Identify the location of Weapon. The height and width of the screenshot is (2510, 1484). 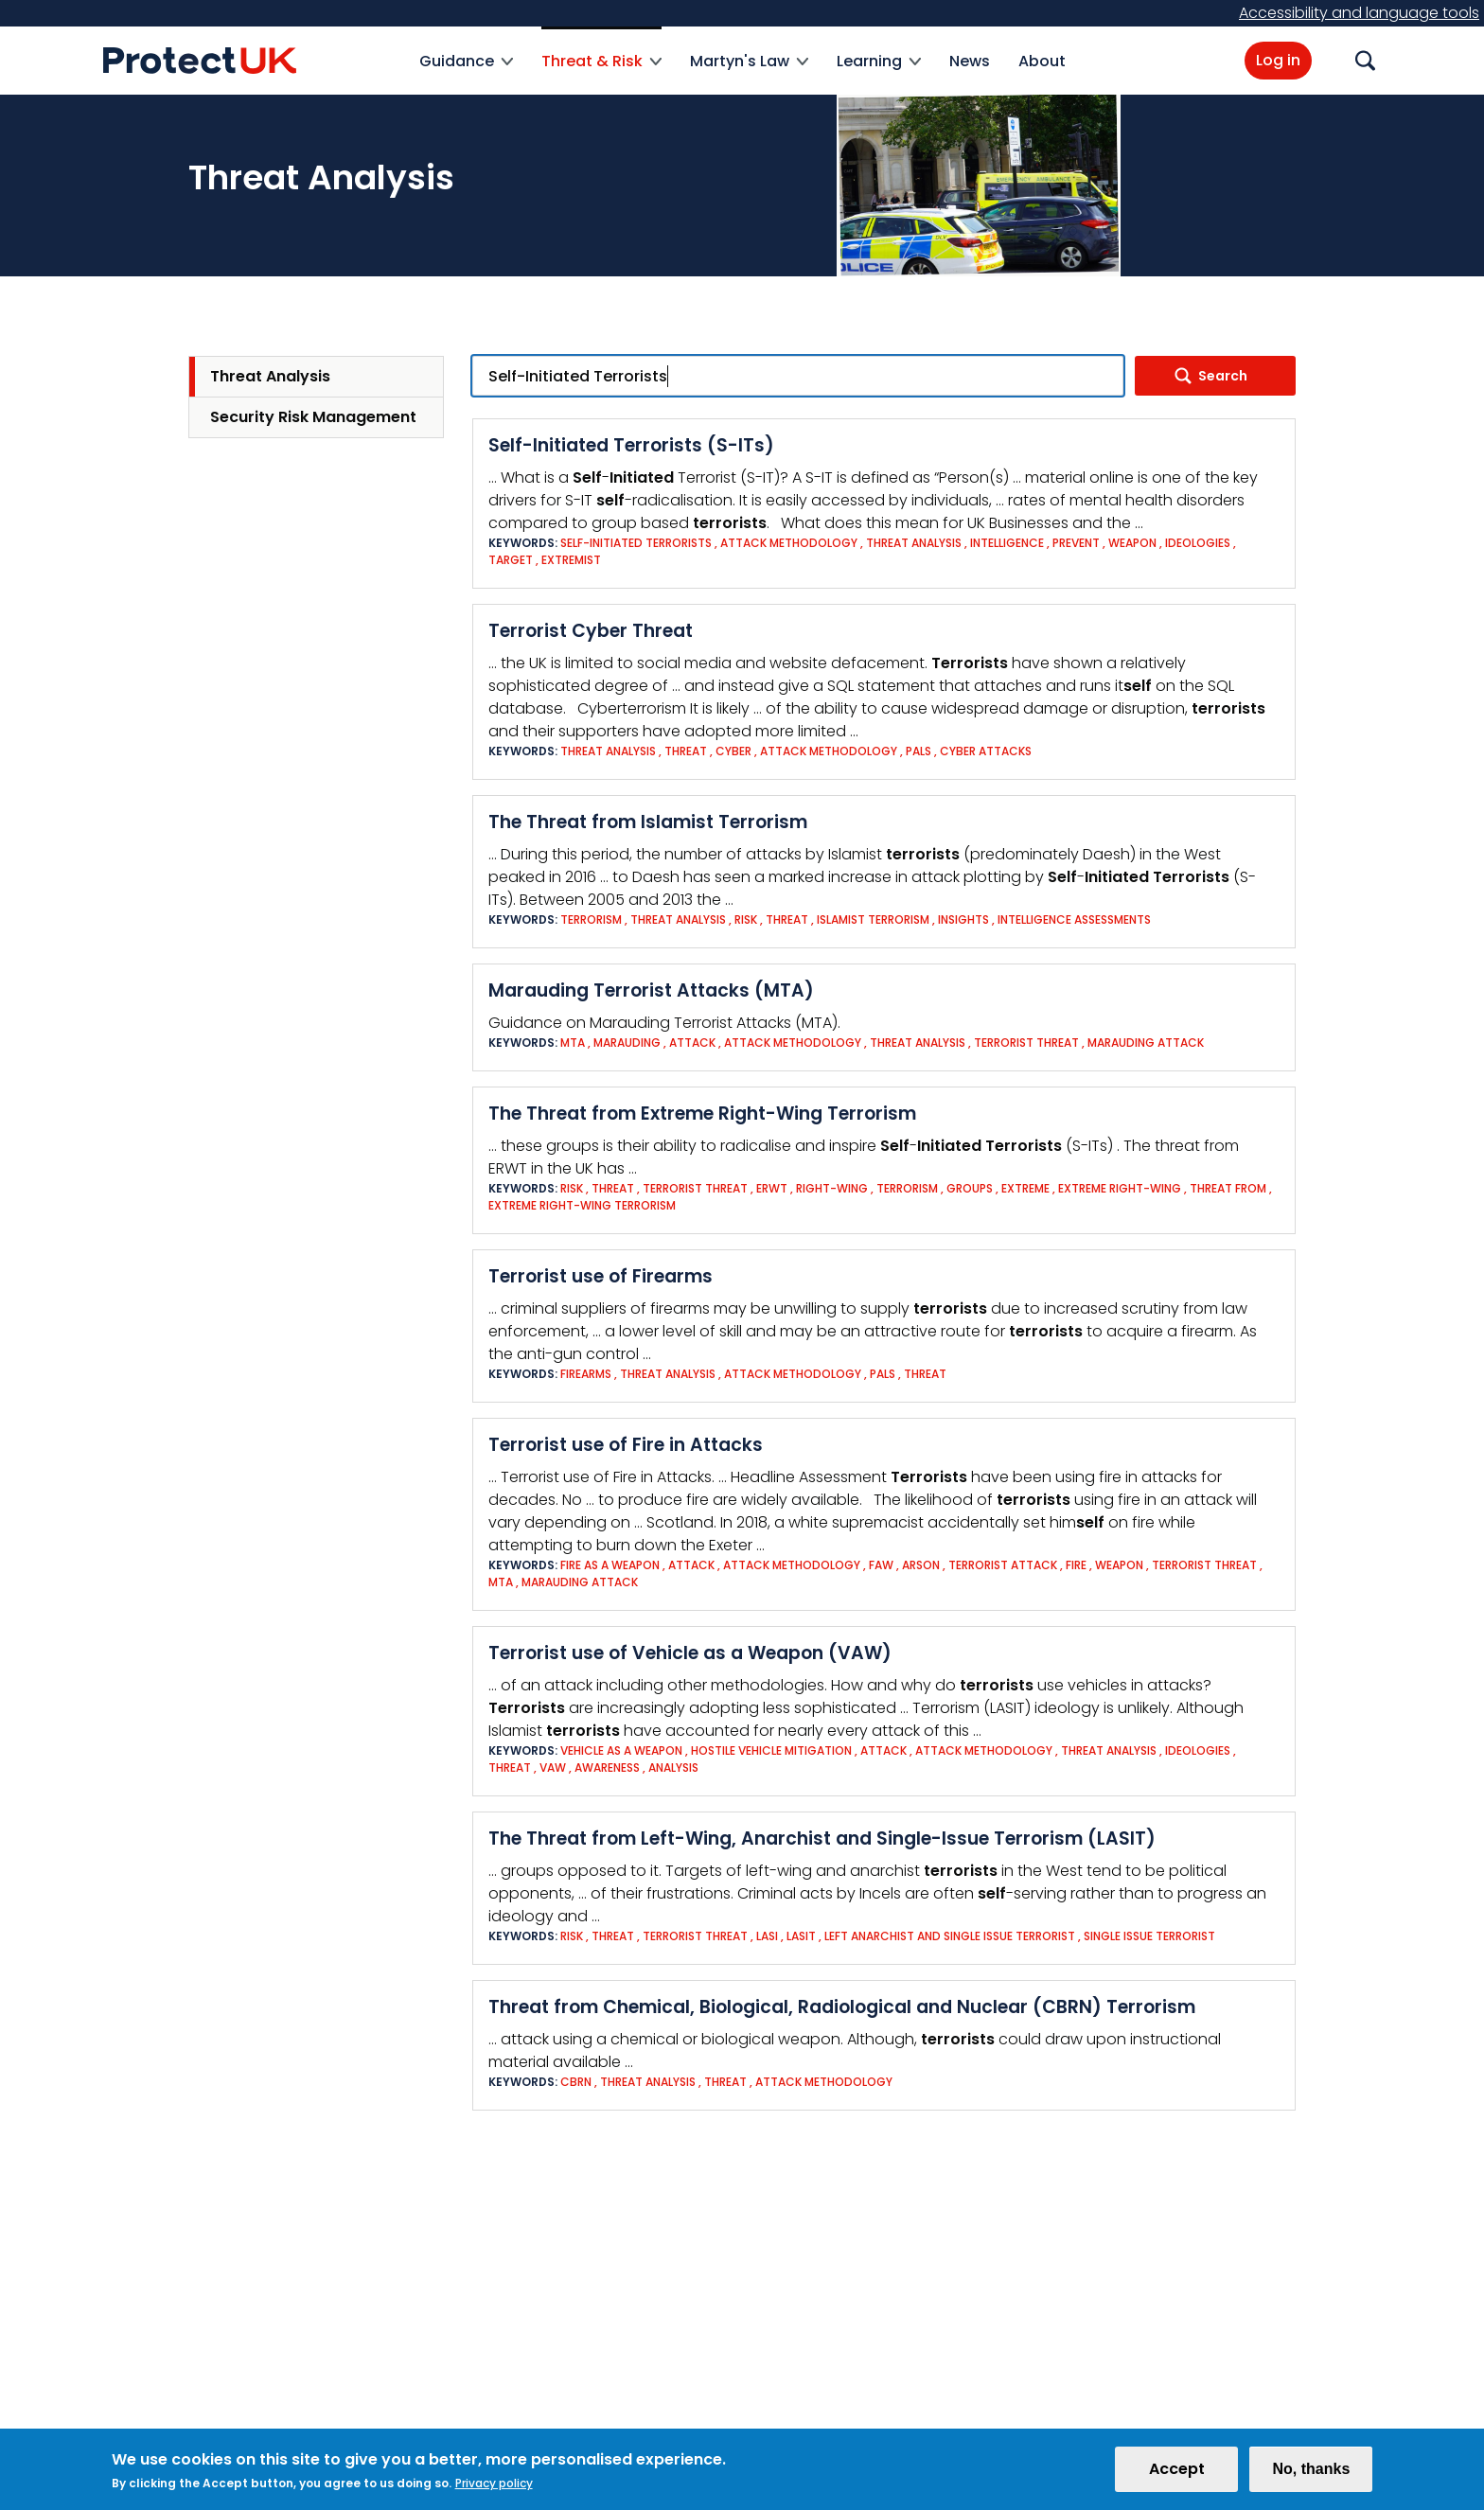
(1132, 543).